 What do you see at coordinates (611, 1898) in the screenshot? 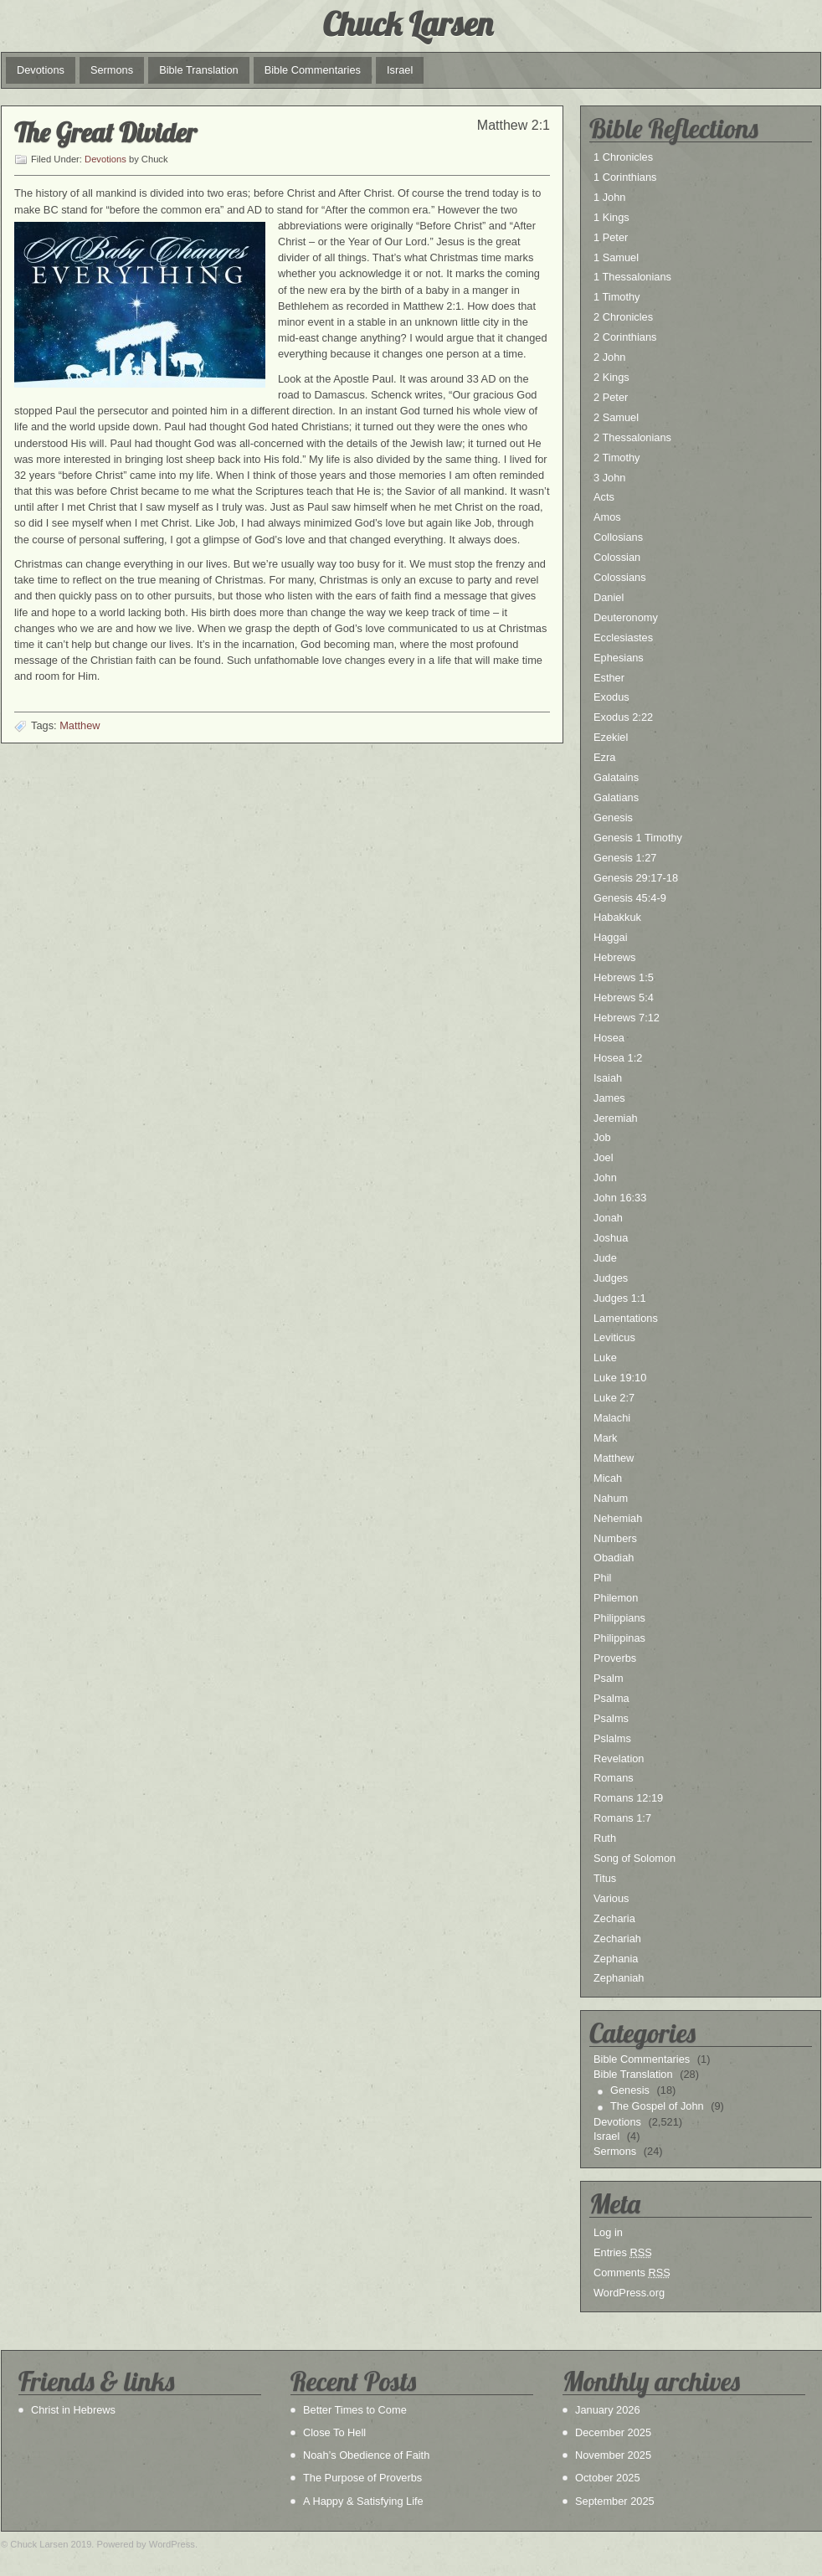
I see `Various` at bounding box center [611, 1898].